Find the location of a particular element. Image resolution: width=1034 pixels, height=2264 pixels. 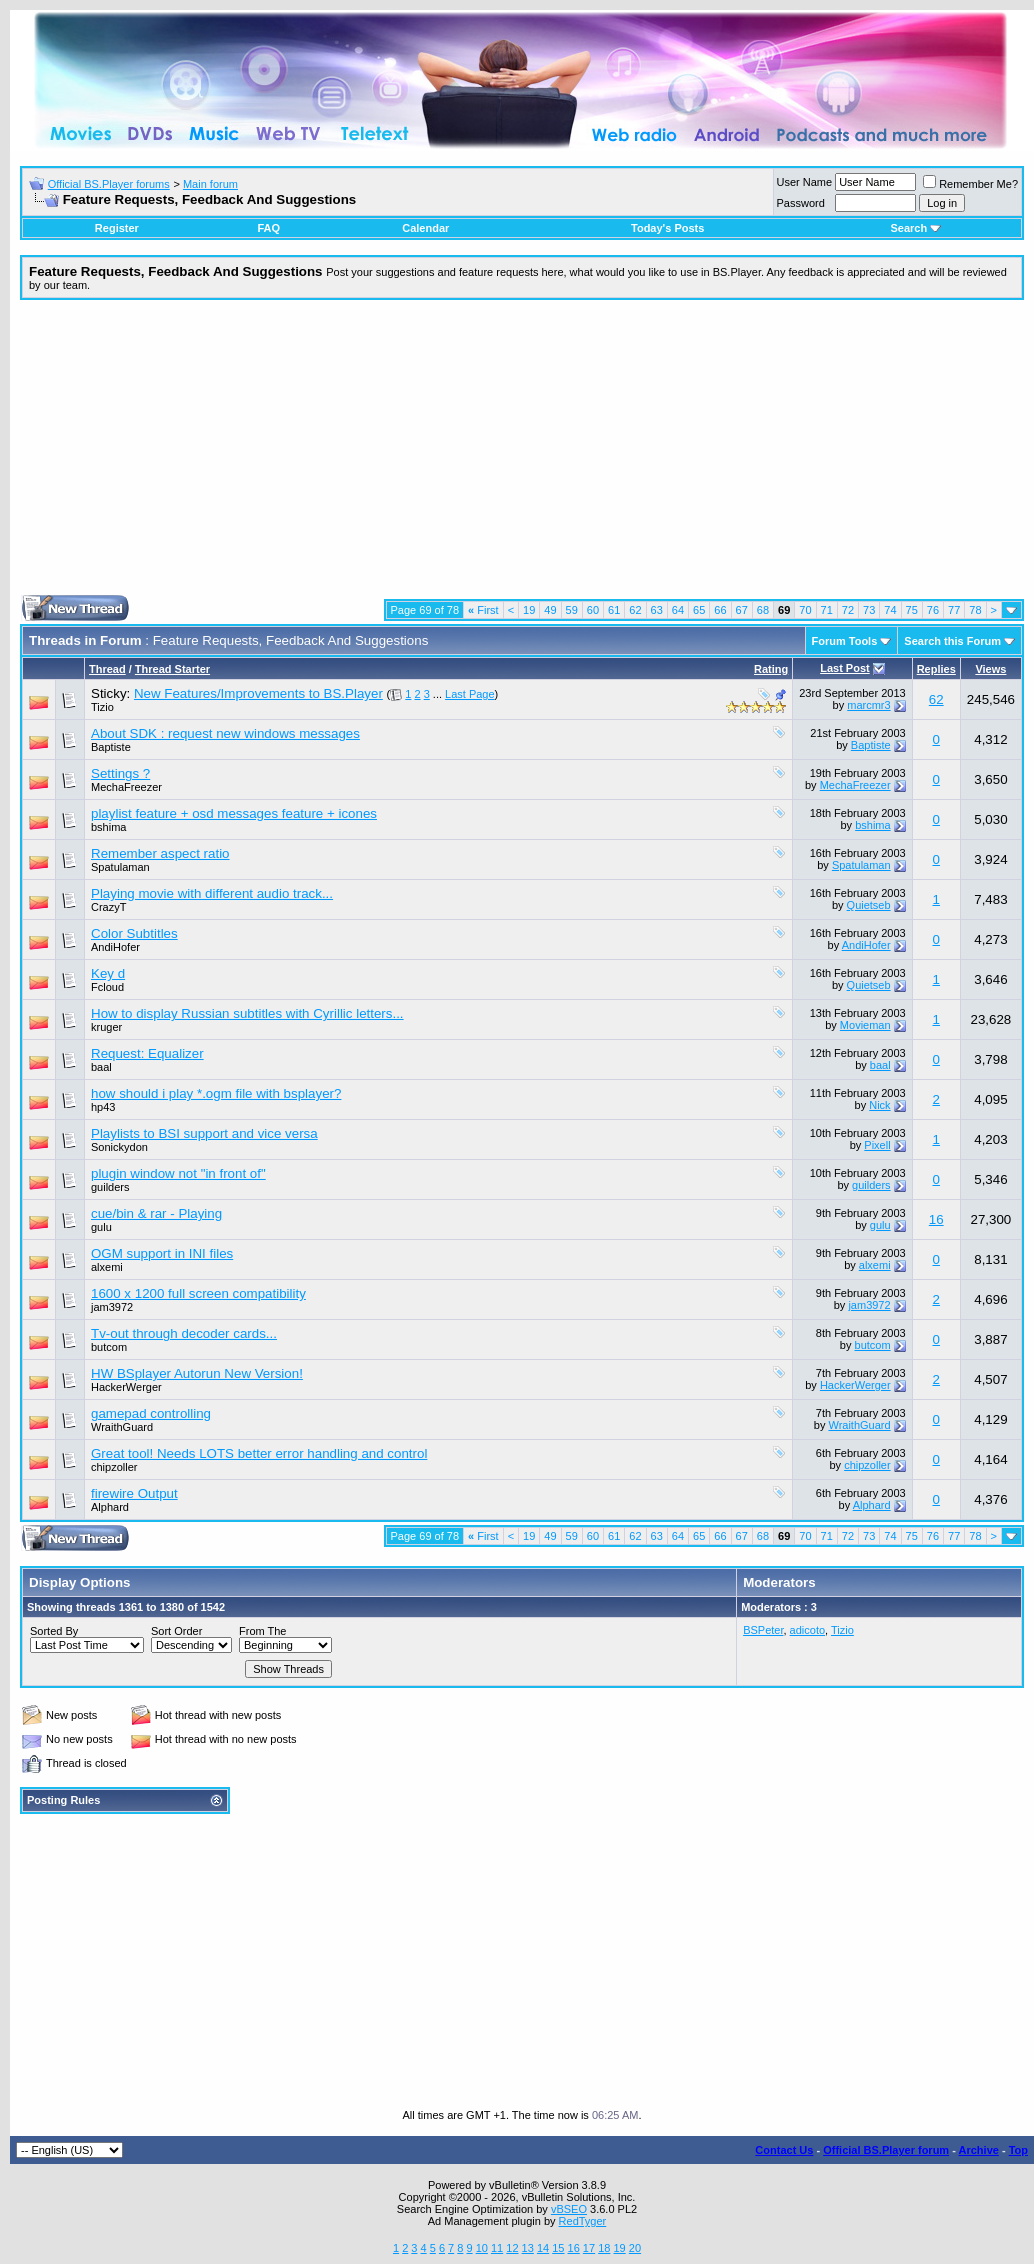

Password is located at coordinates (801, 203).